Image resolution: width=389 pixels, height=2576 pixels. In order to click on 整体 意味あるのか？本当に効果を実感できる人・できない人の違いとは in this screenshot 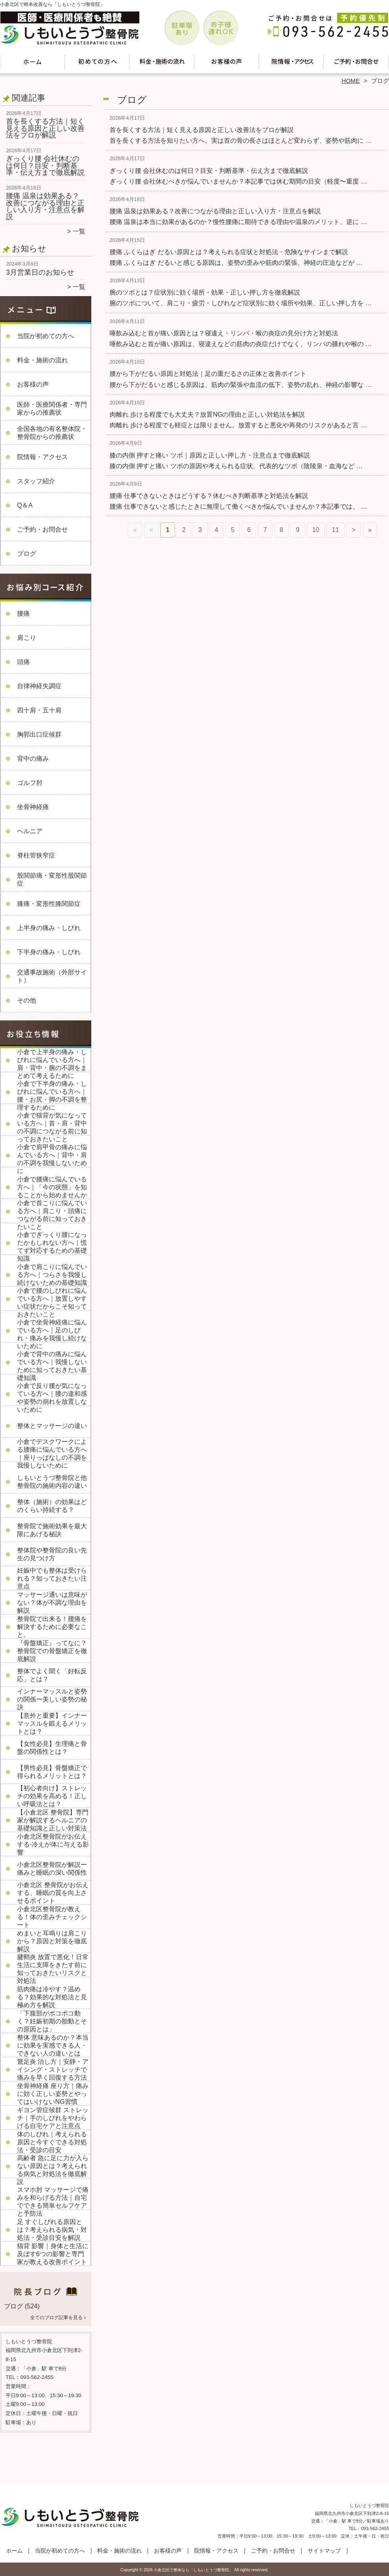, I will do `click(53, 2045)`.